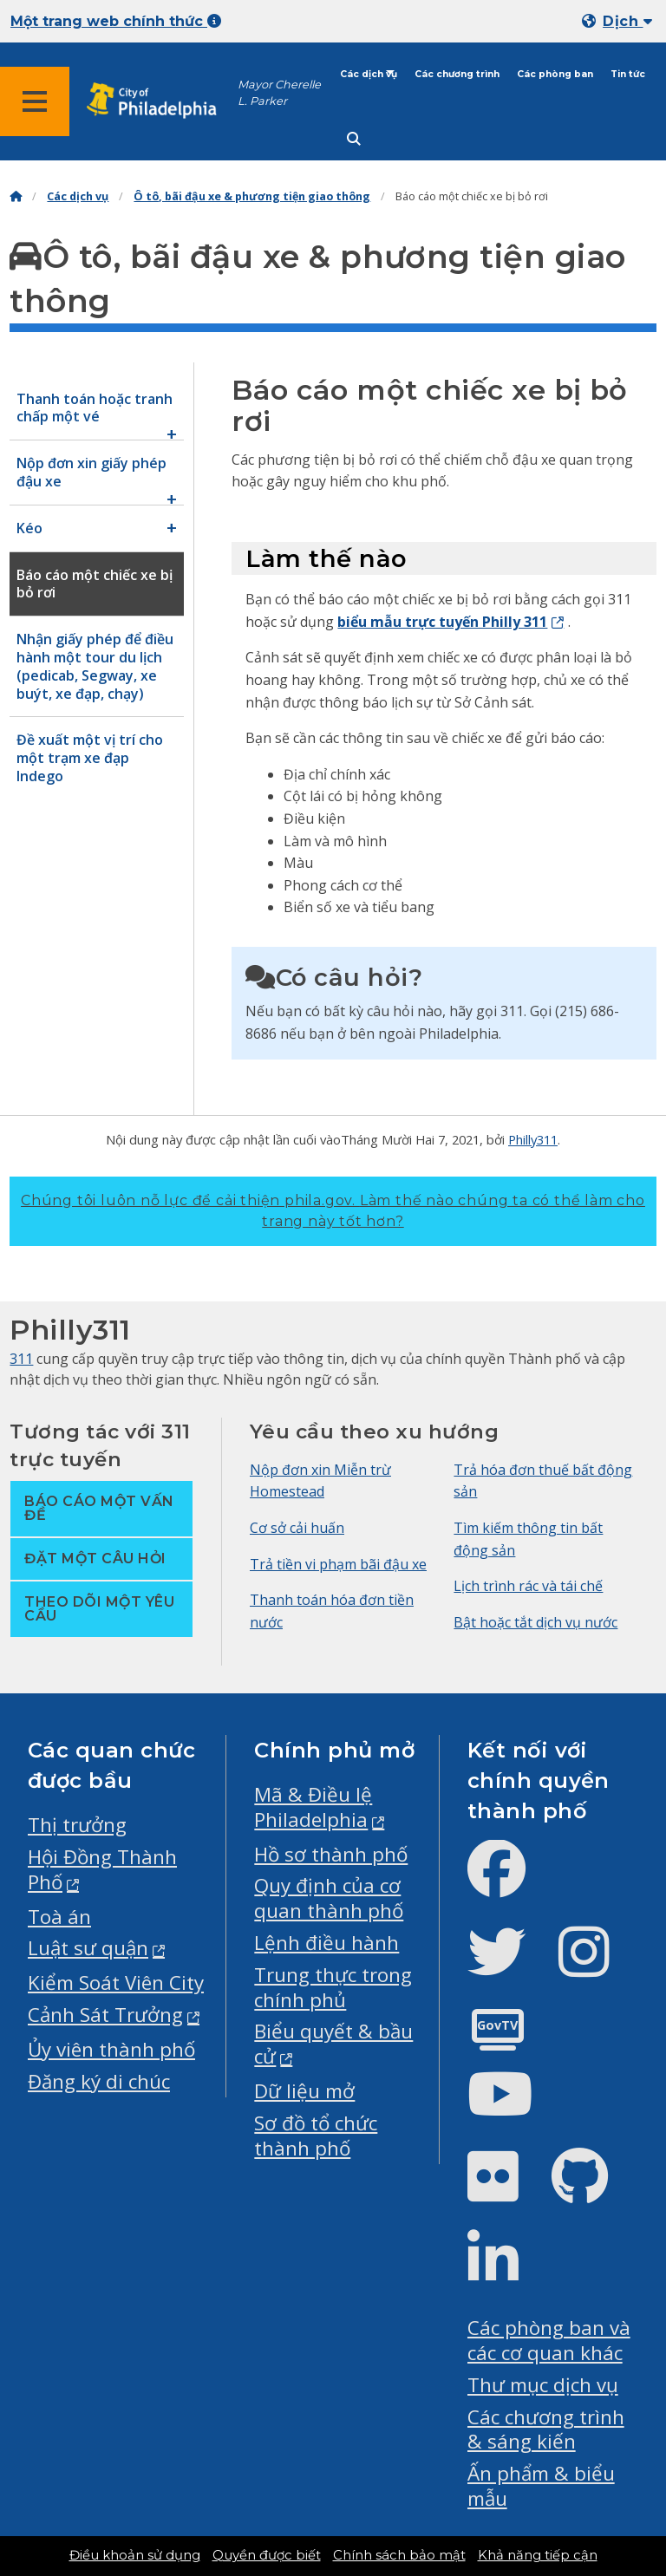 Image resolution: width=666 pixels, height=2576 pixels. What do you see at coordinates (111, 2049) in the screenshot?
I see `Ủy viên thành phố` at bounding box center [111, 2049].